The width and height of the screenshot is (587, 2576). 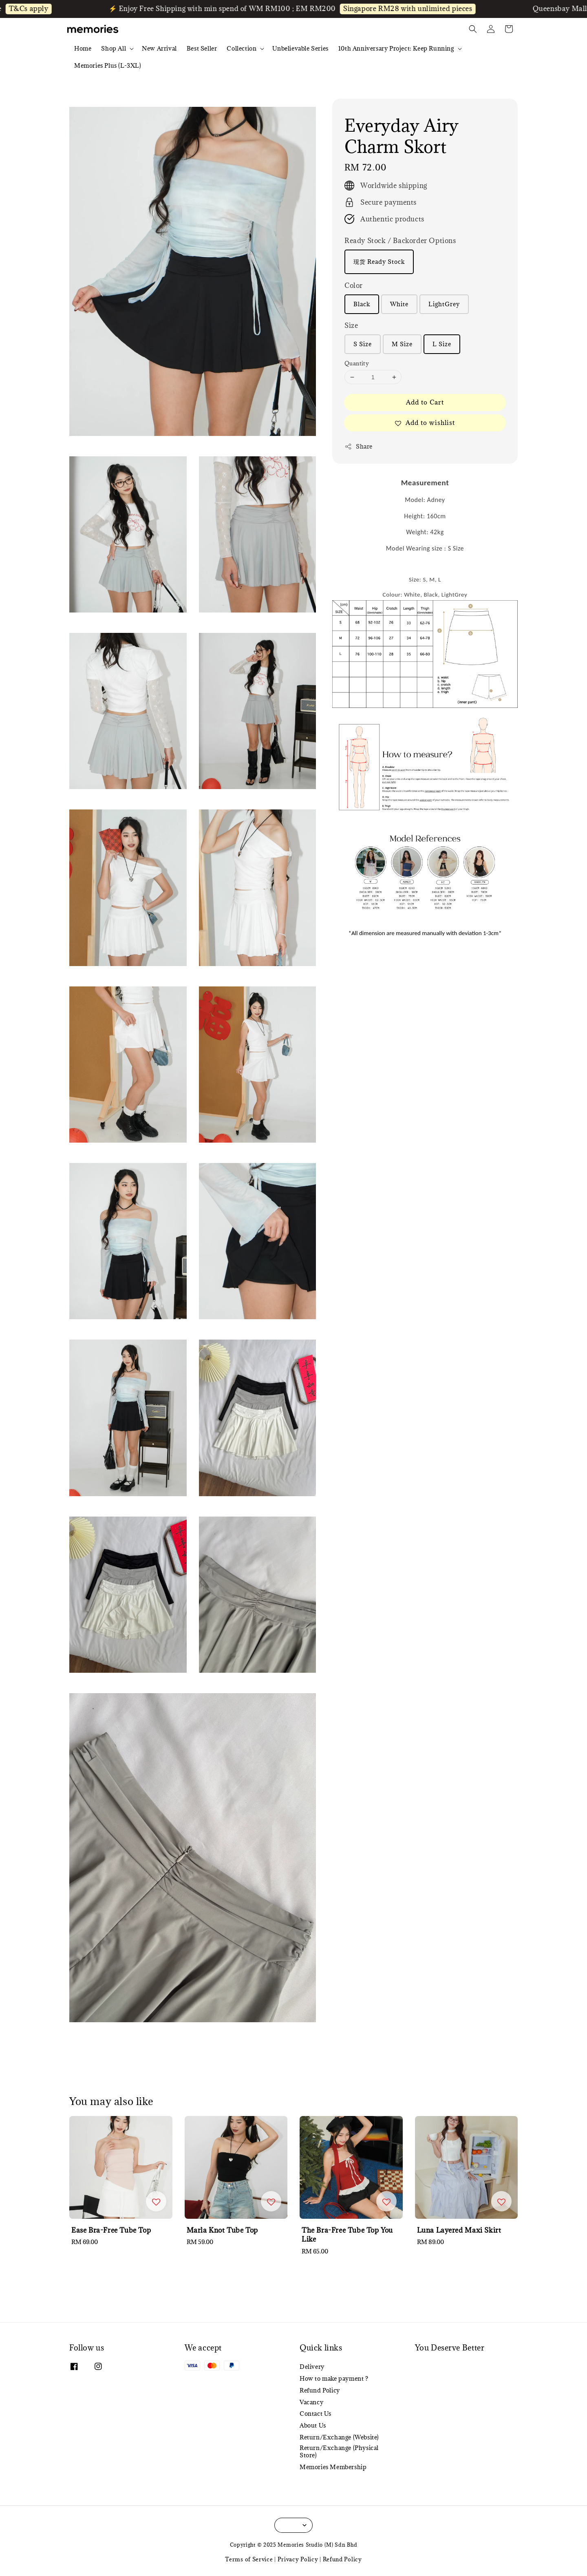 I want to click on Size, so click(x=351, y=325).